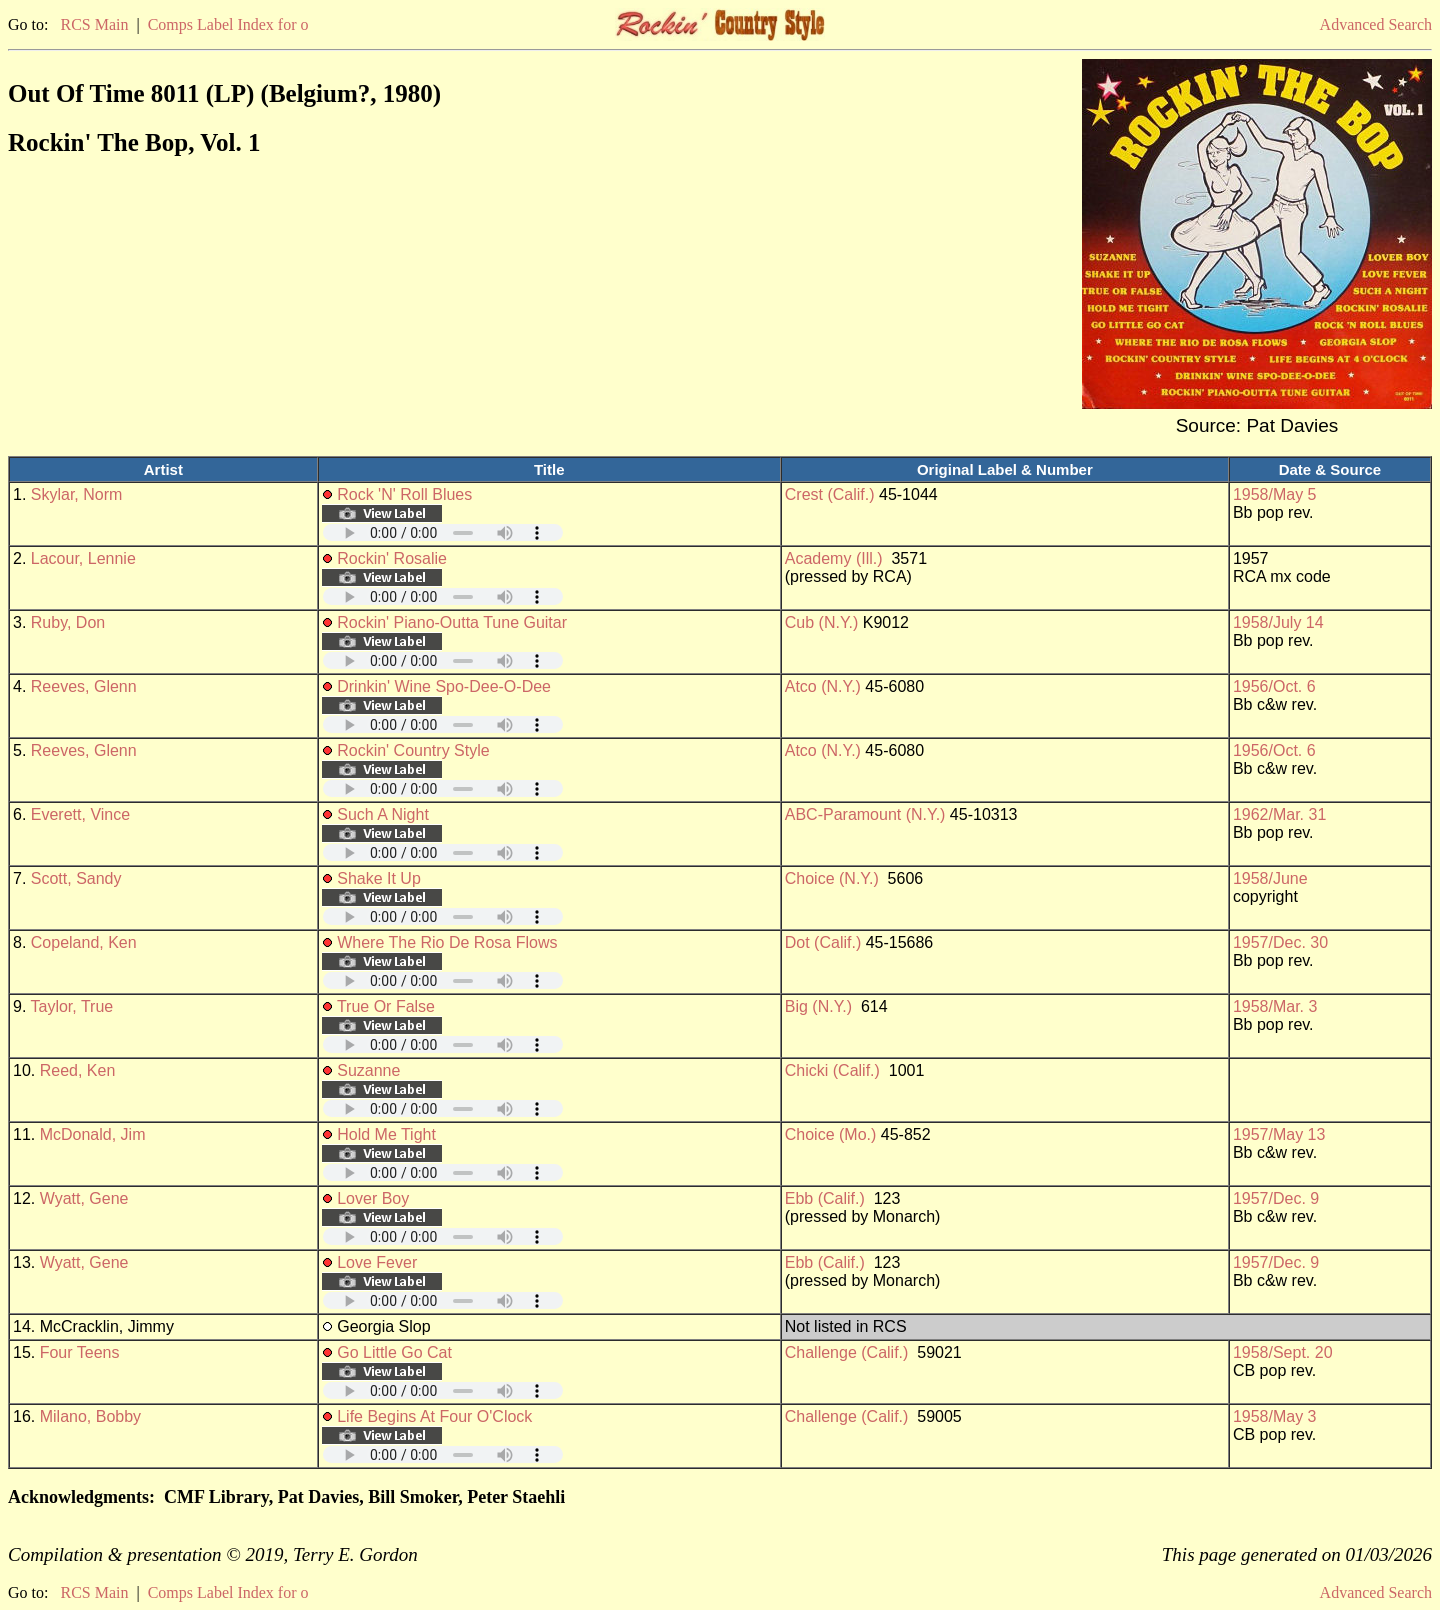  Describe the element at coordinates (1270, 878) in the screenshot. I see `1958/June` at that location.